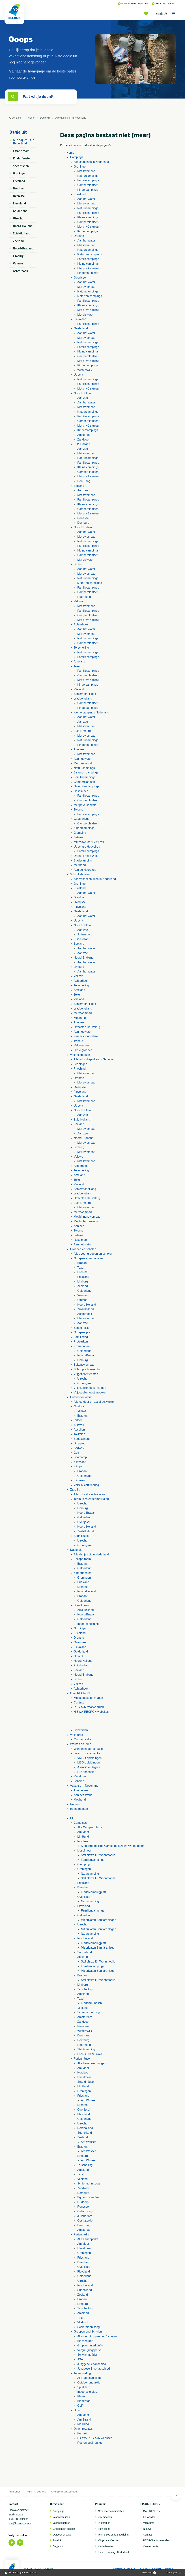  What do you see at coordinates (80, 1054) in the screenshot?
I see `Vakantieparken` at bounding box center [80, 1054].